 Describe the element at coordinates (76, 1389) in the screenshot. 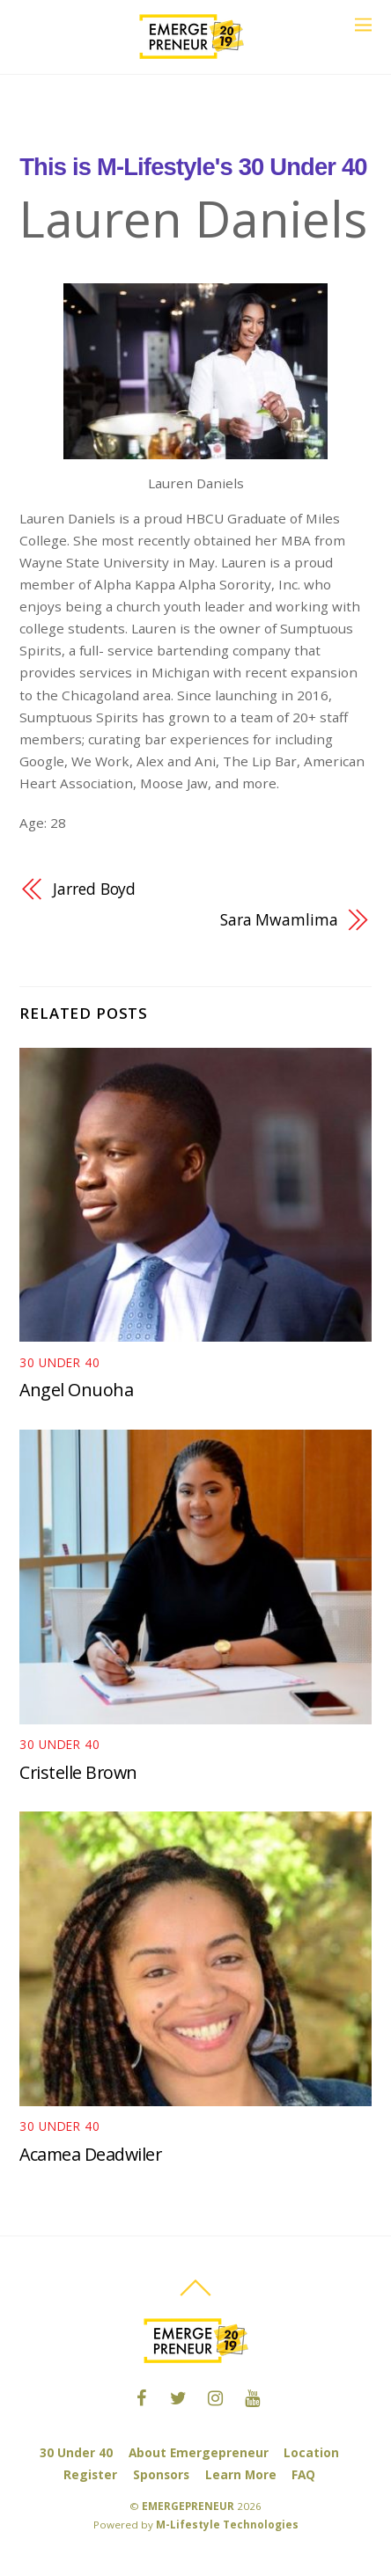

I see `Angel Onuoha` at that location.